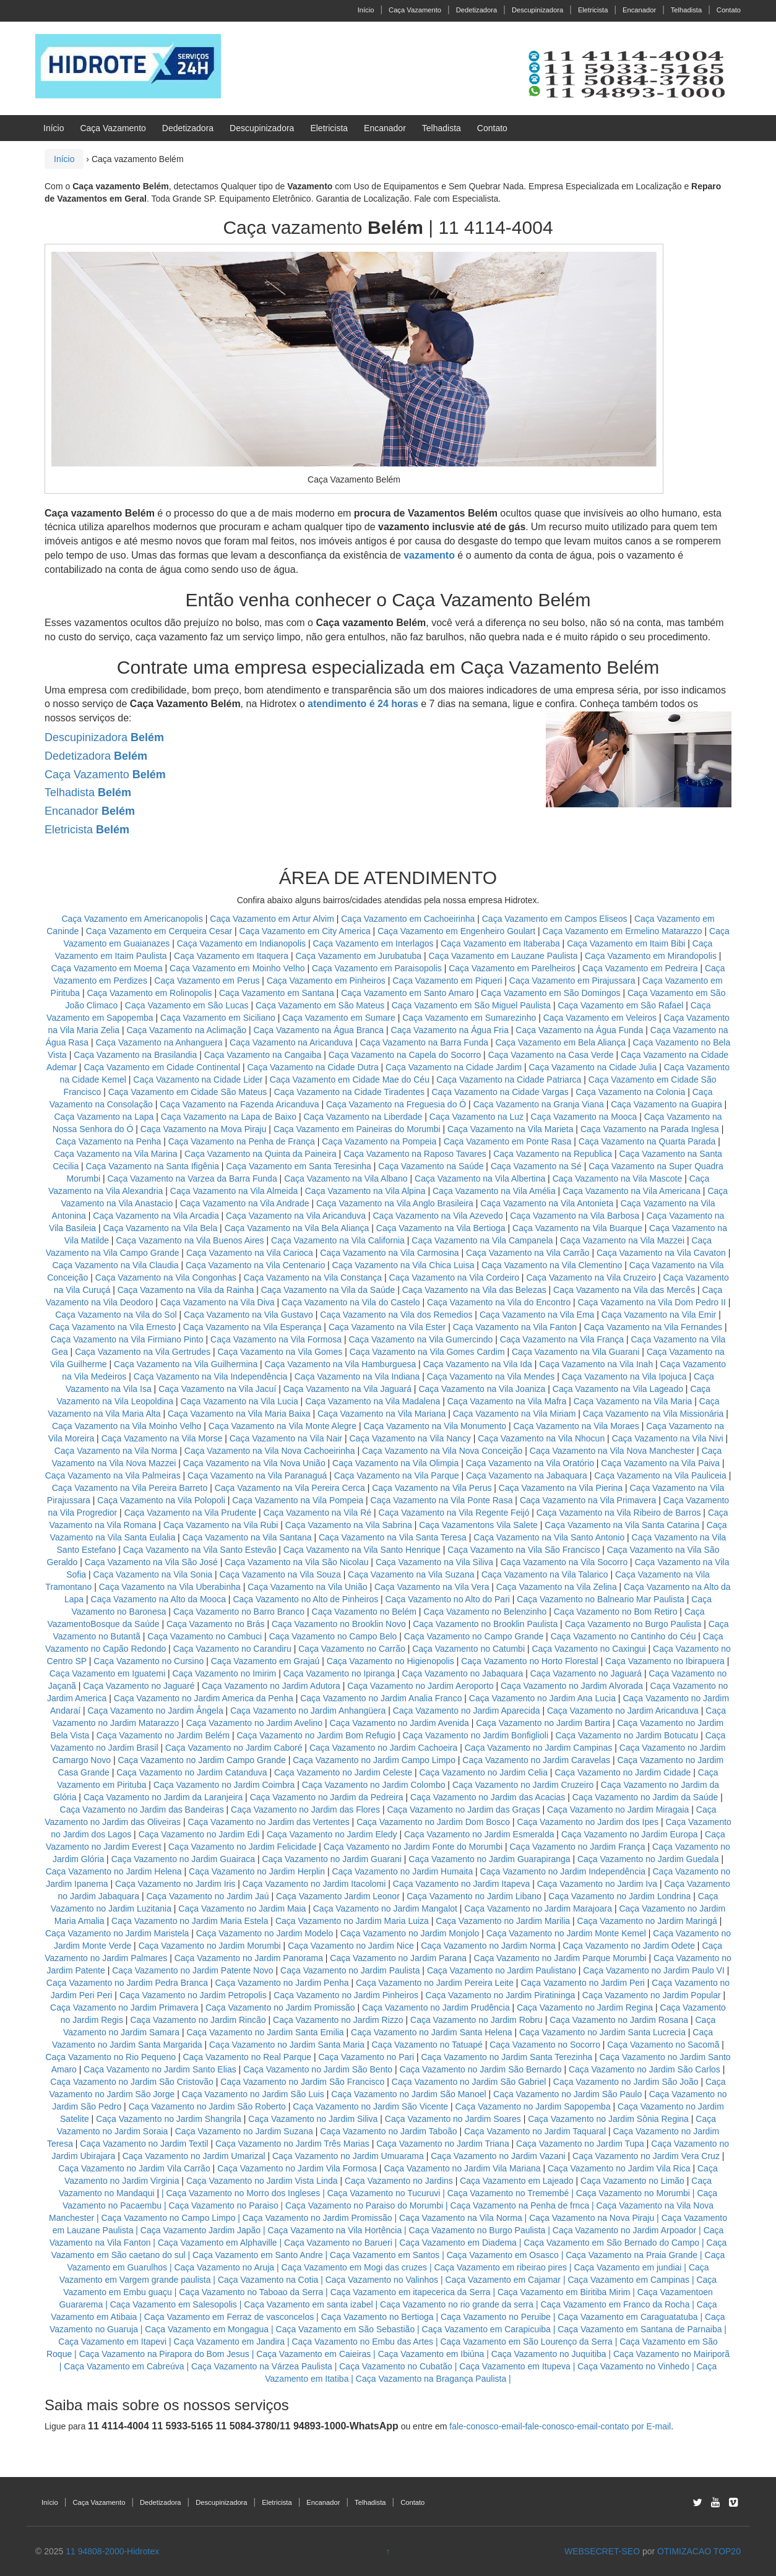 Image resolution: width=776 pixels, height=2576 pixels. Describe the element at coordinates (496, 2317) in the screenshot. I see `Caça Vazamento no Peruibe` at that location.